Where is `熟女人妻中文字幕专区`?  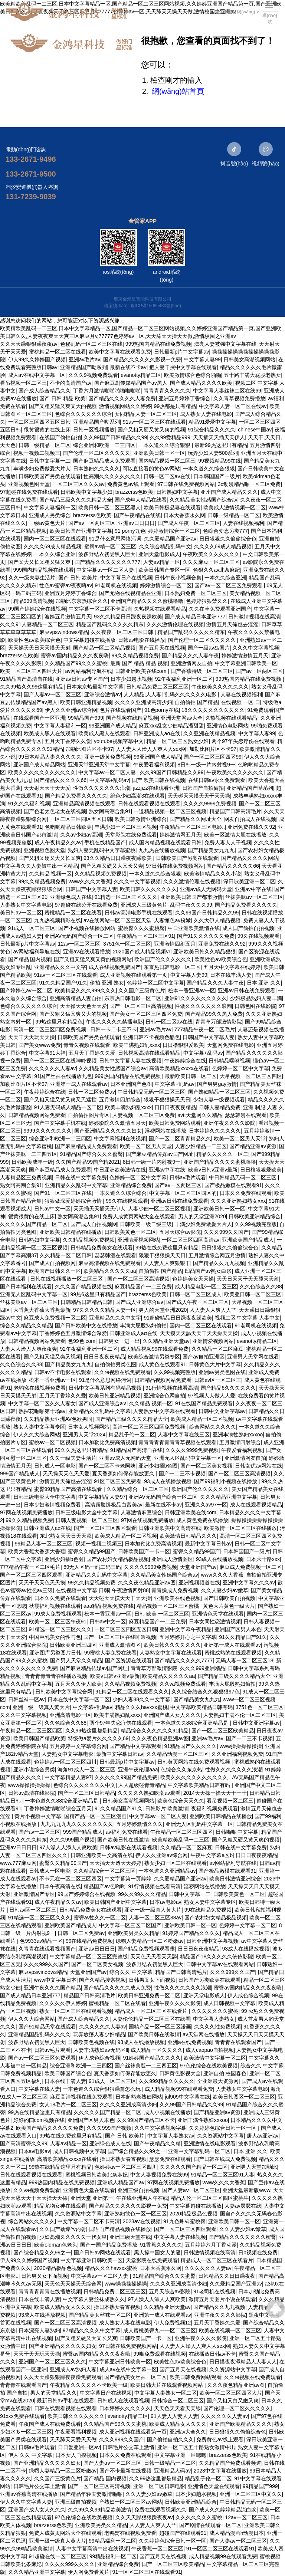
熟女人妻中文字幕专区 is located at coordinates (39, 1427).